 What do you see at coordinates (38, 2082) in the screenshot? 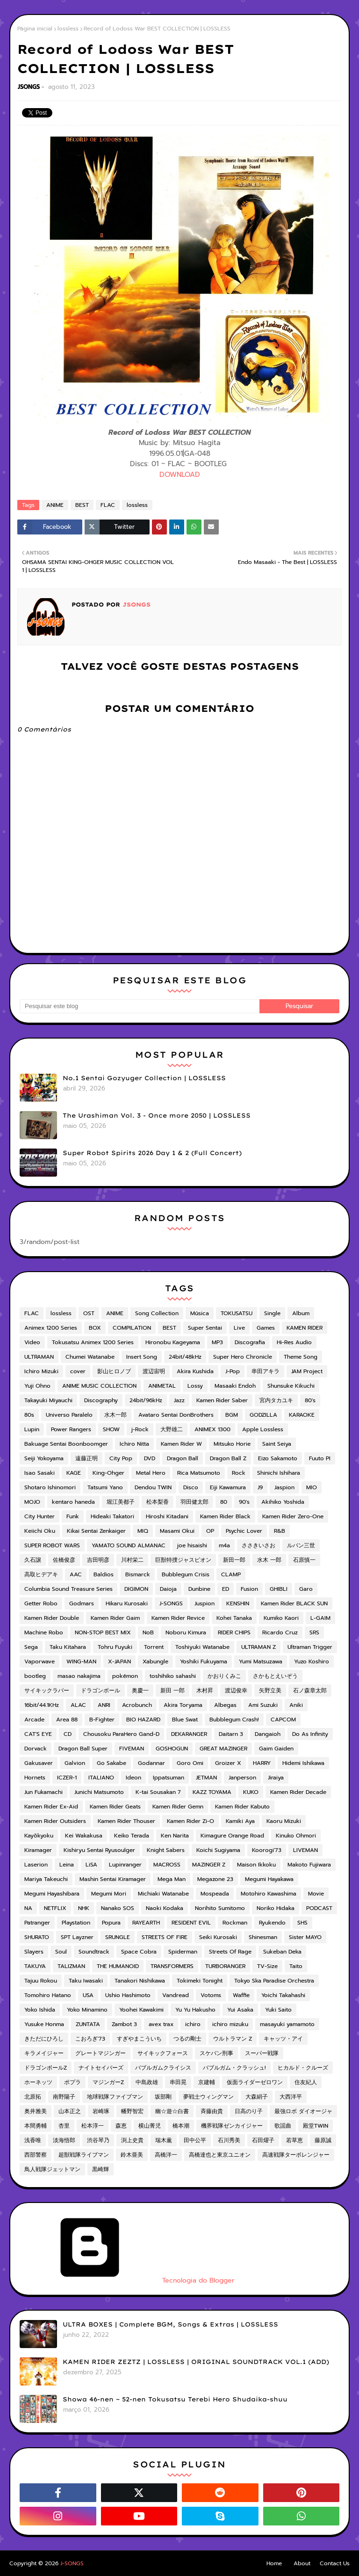
I see `ホーネッツ` at bounding box center [38, 2082].